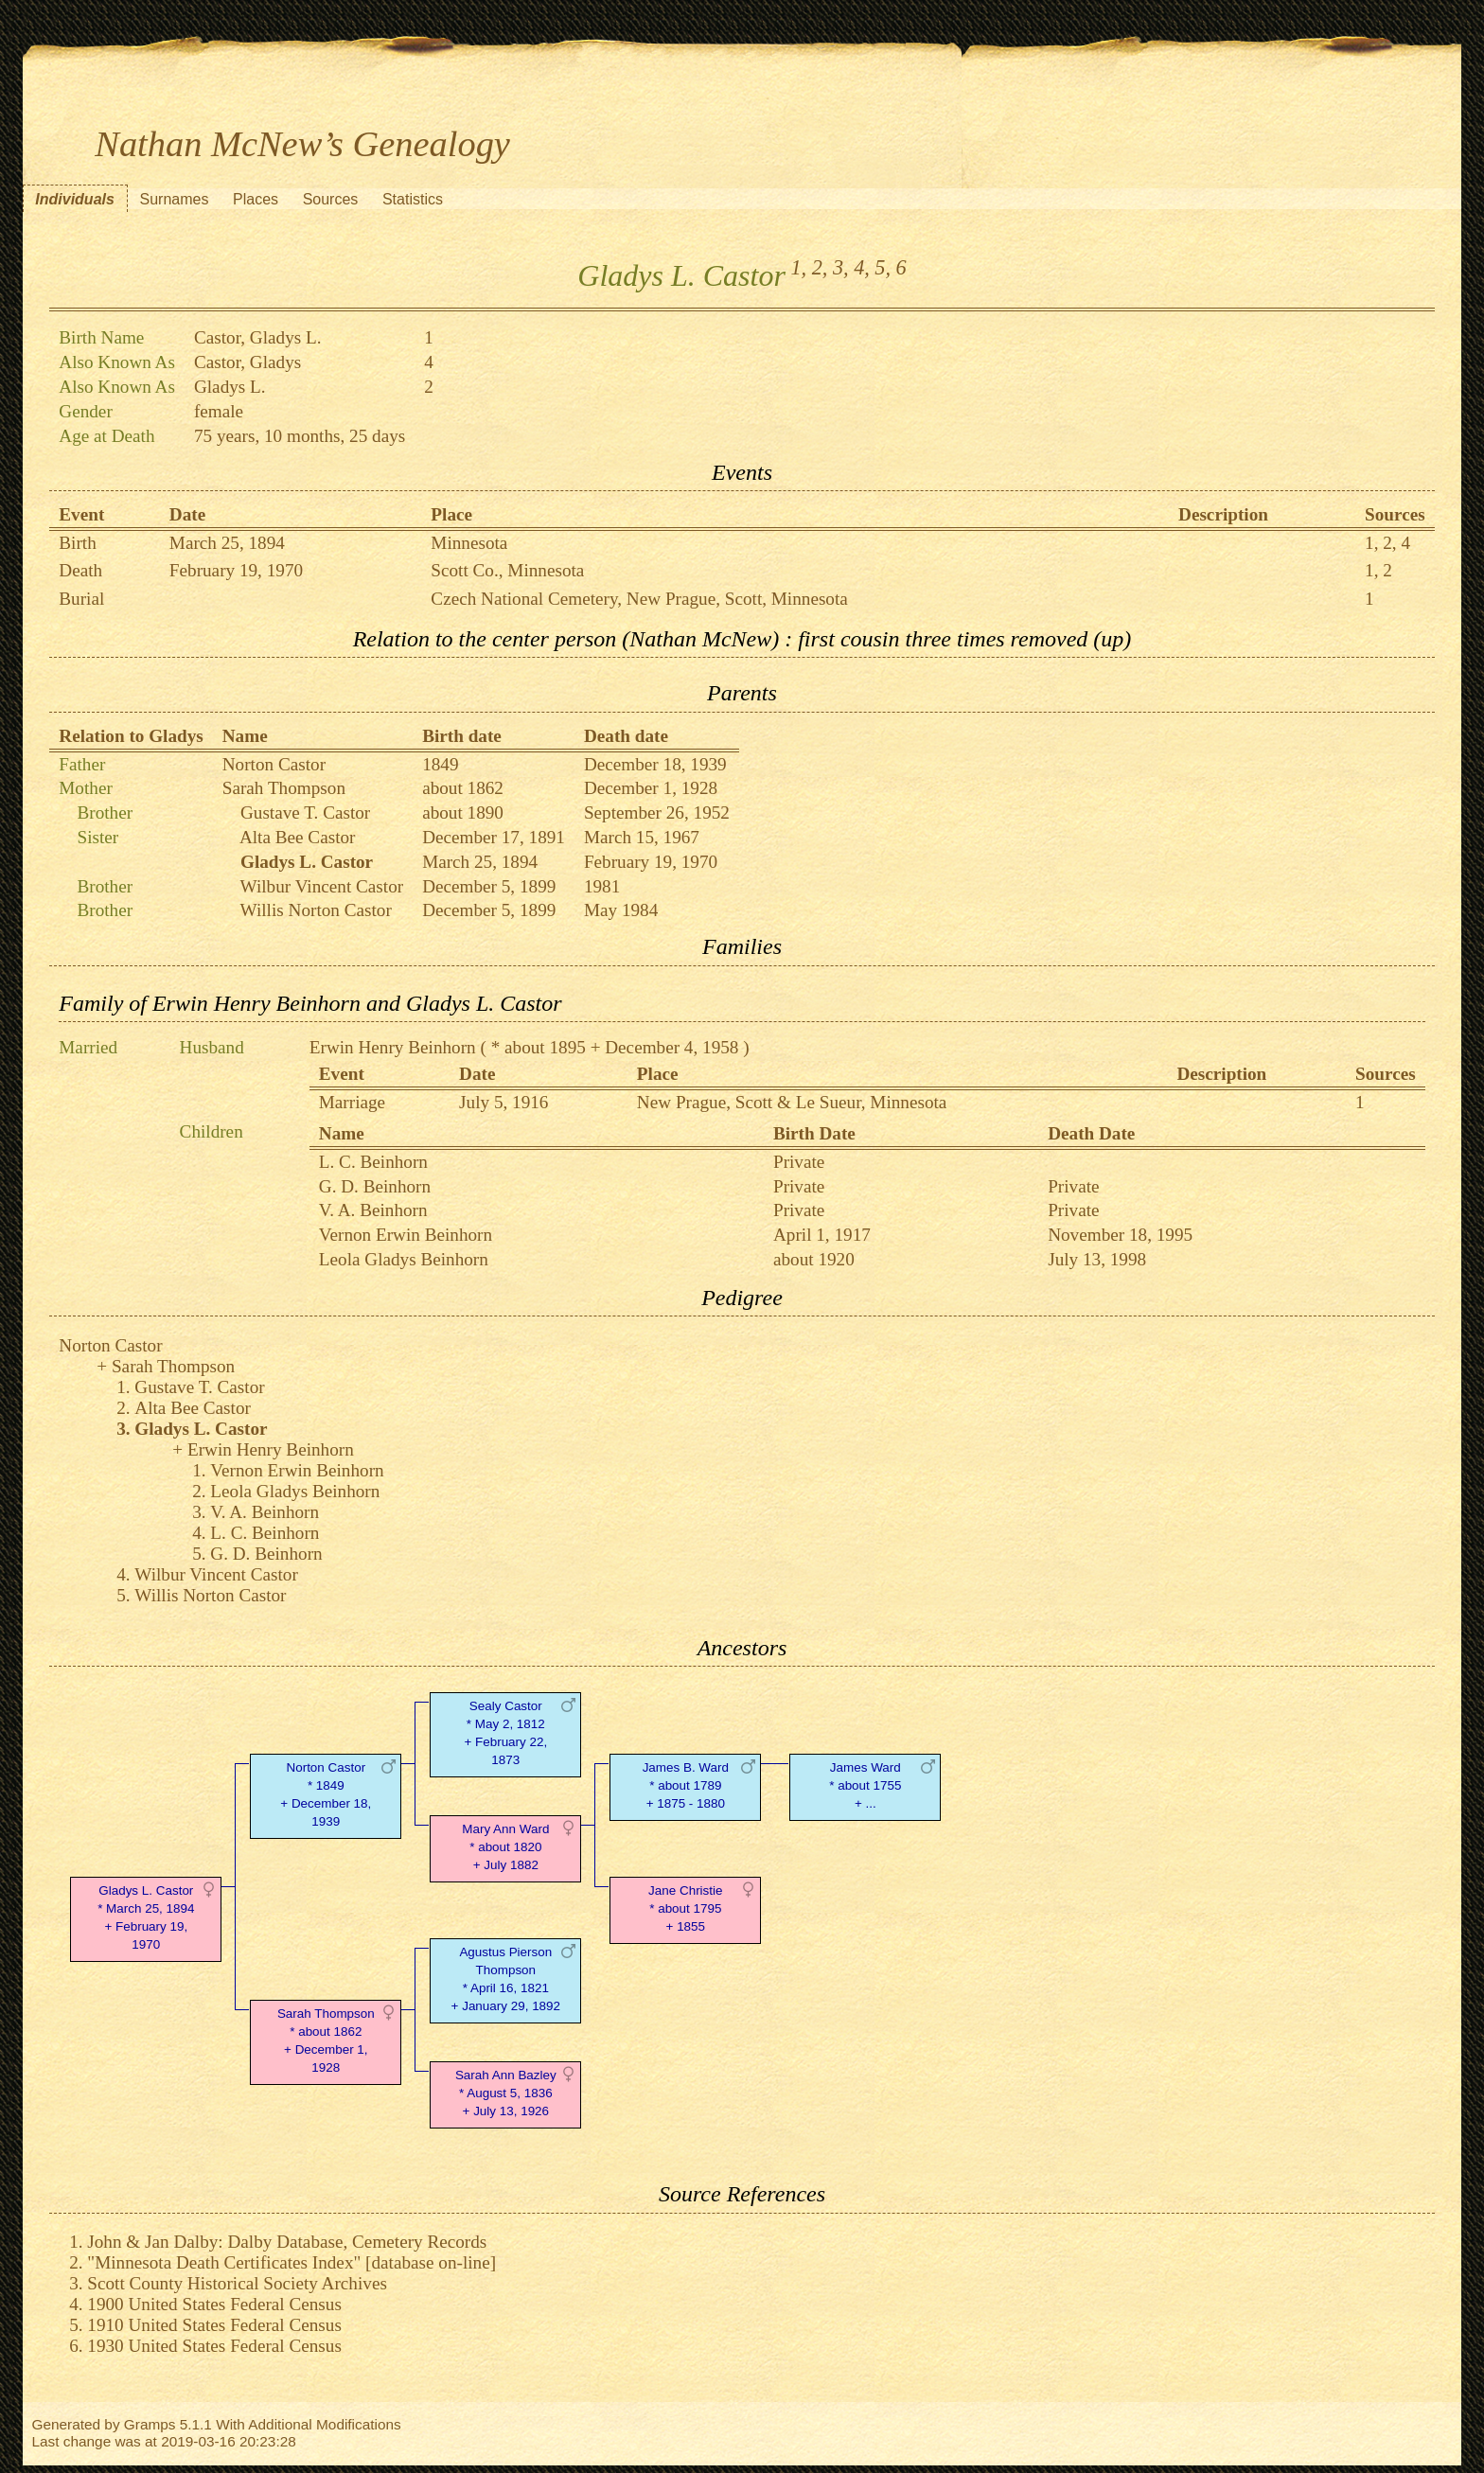 The height and width of the screenshot is (2473, 1484). I want to click on Leola Gladys Beinhorn, so click(403, 1259).